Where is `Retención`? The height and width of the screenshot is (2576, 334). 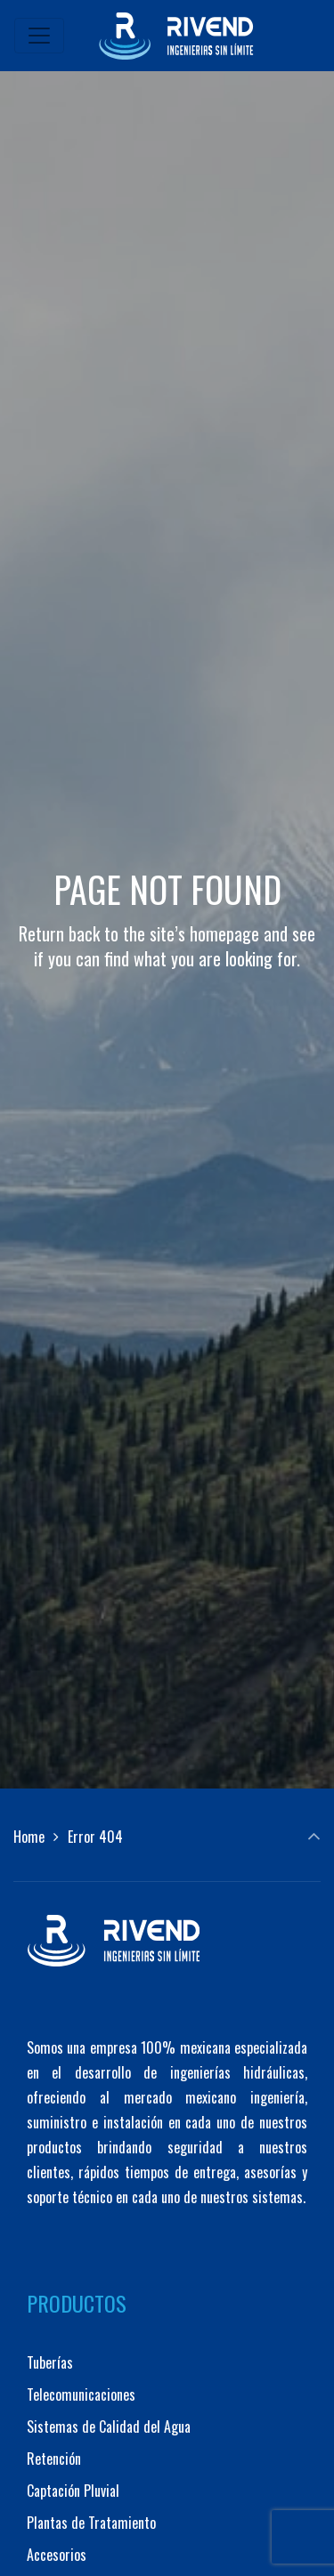 Retención is located at coordinates (54, 2458).